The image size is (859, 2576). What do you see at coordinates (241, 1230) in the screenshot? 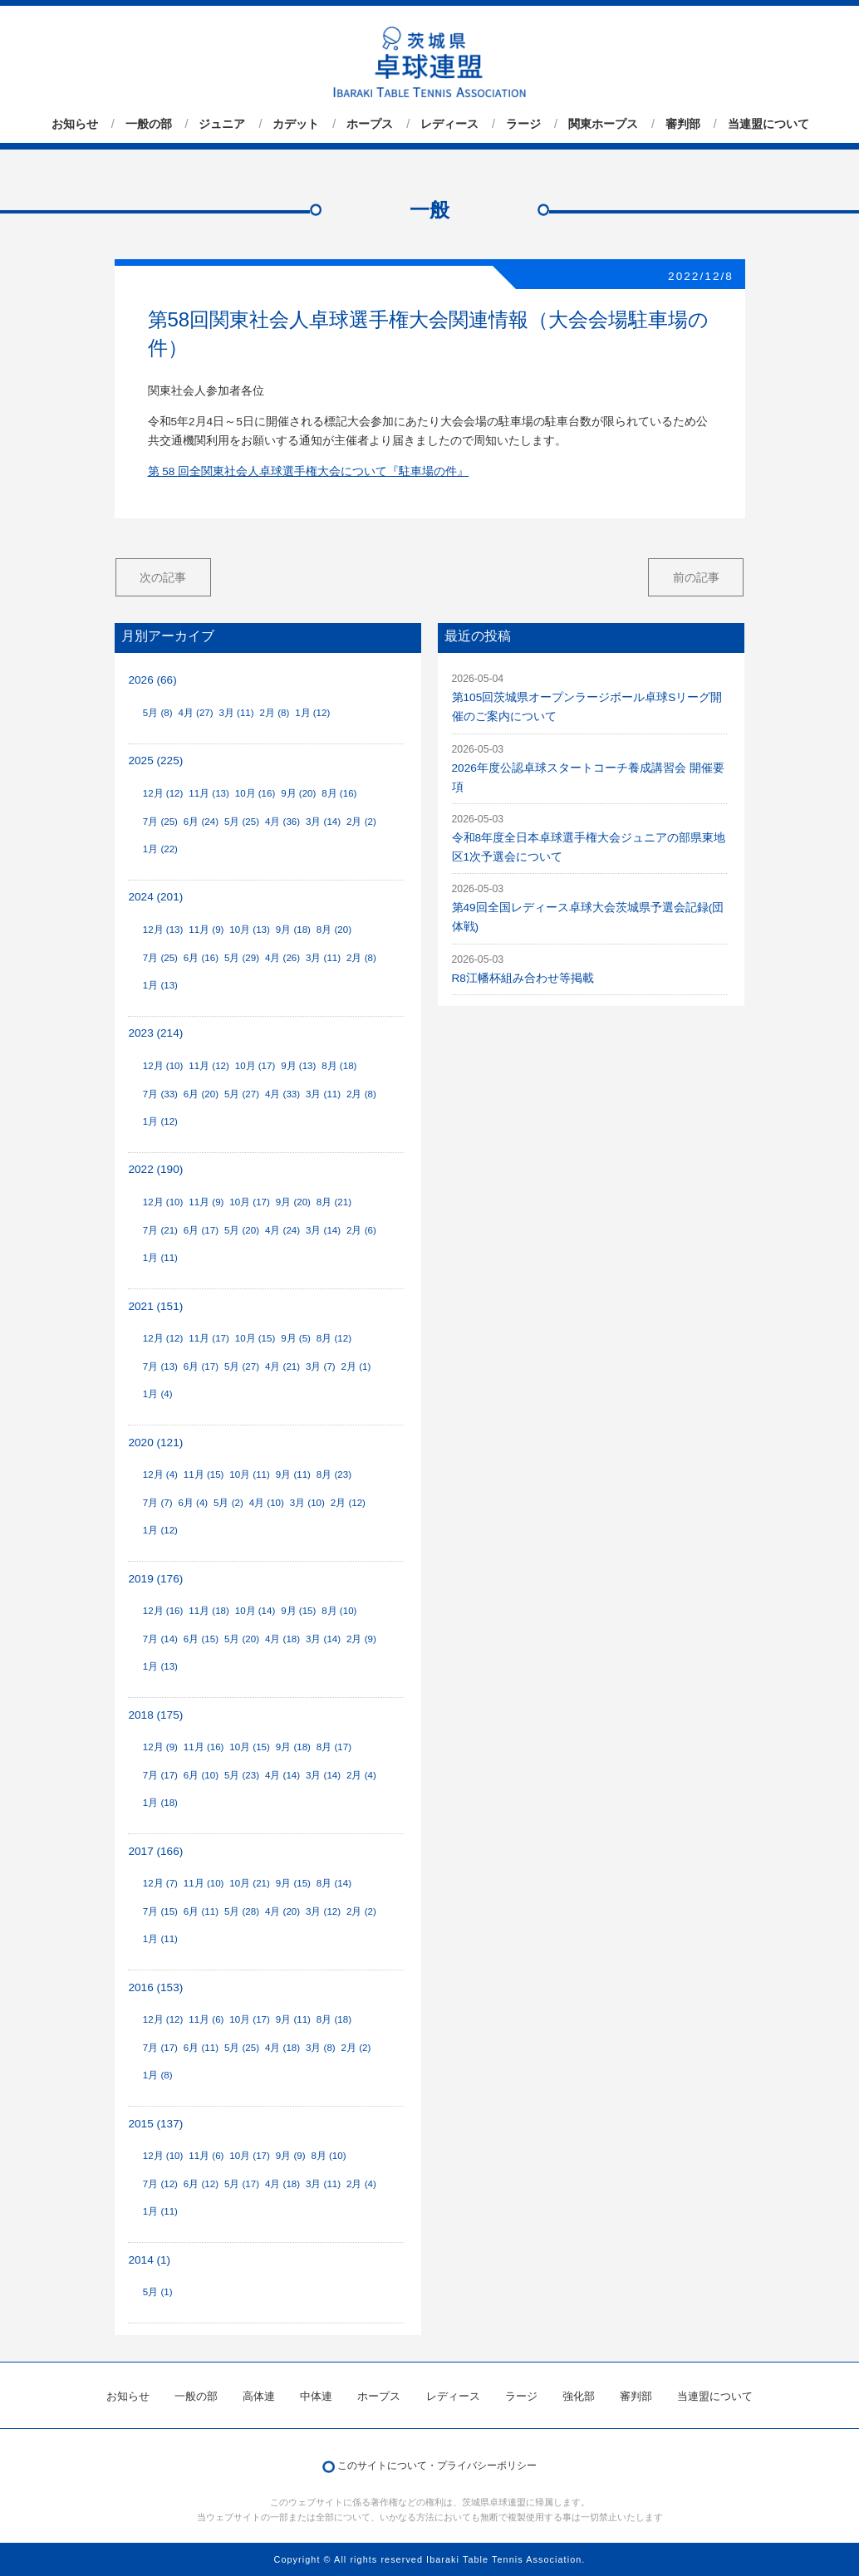
I see `5月 (20)` at bounding box center [241, 1230].